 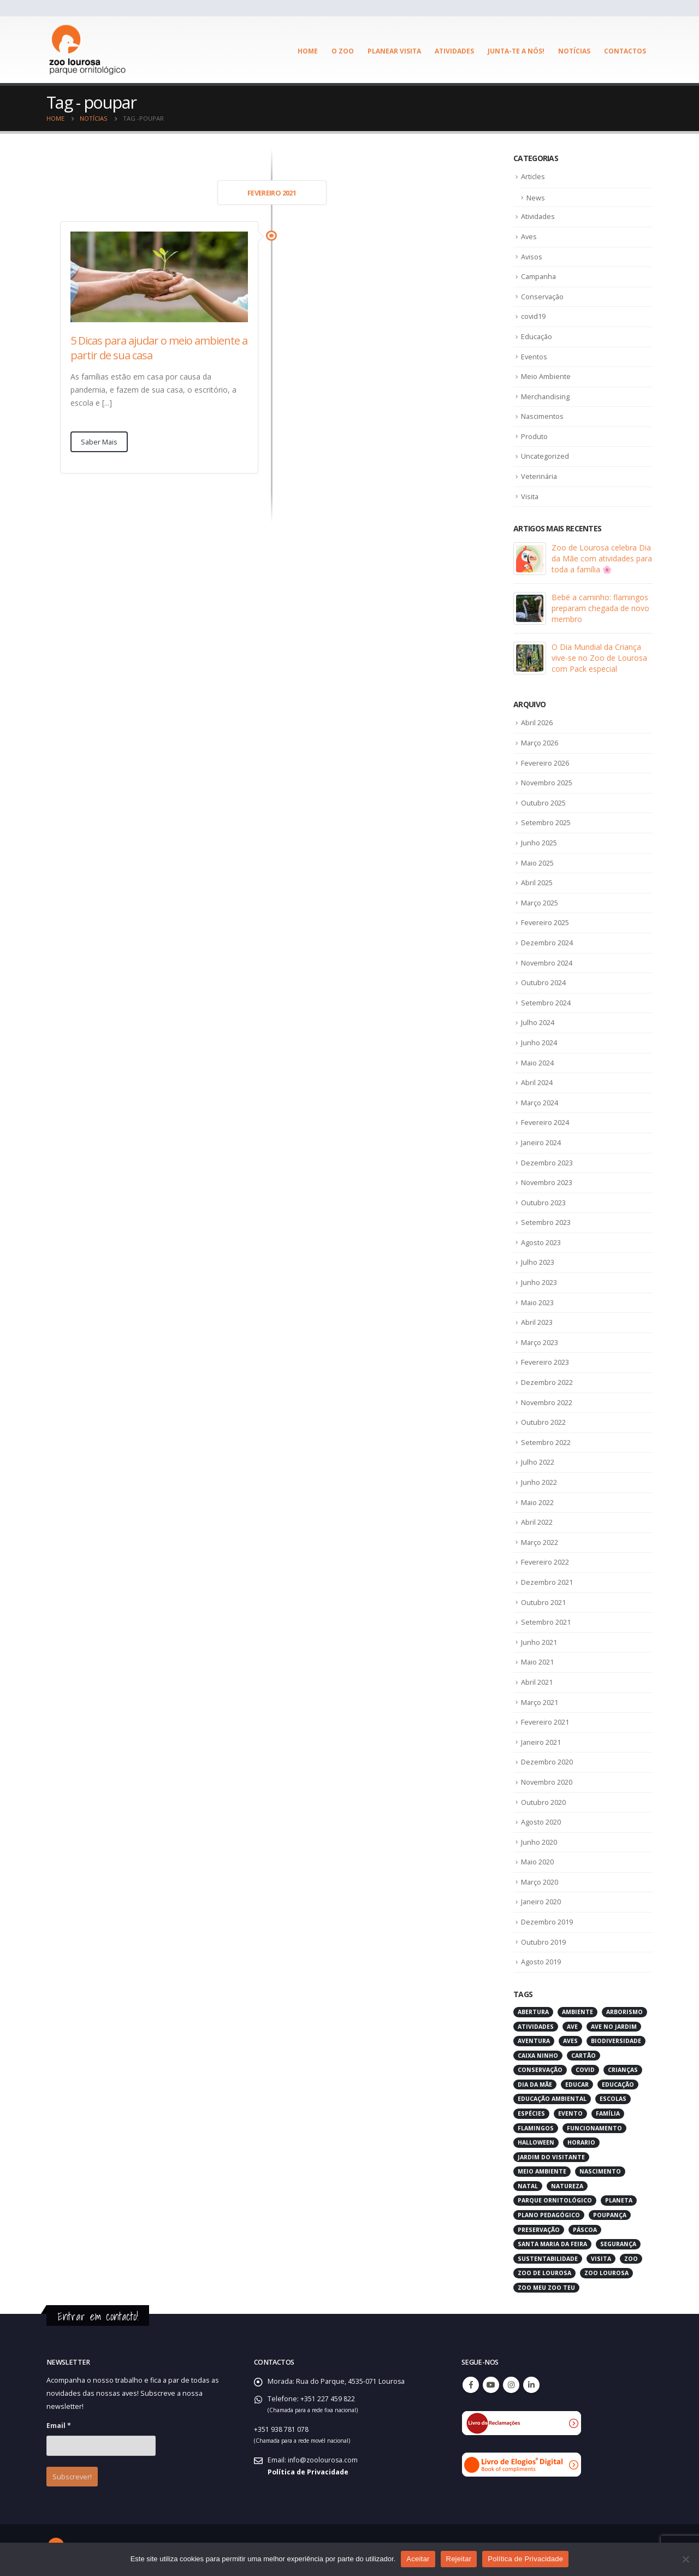 What do you see at coordinates (549, 2212) in the screenshot?
I see `plano pedagógico [plano pedagógico (4 itens)]` at bounding box center [549, 2212].